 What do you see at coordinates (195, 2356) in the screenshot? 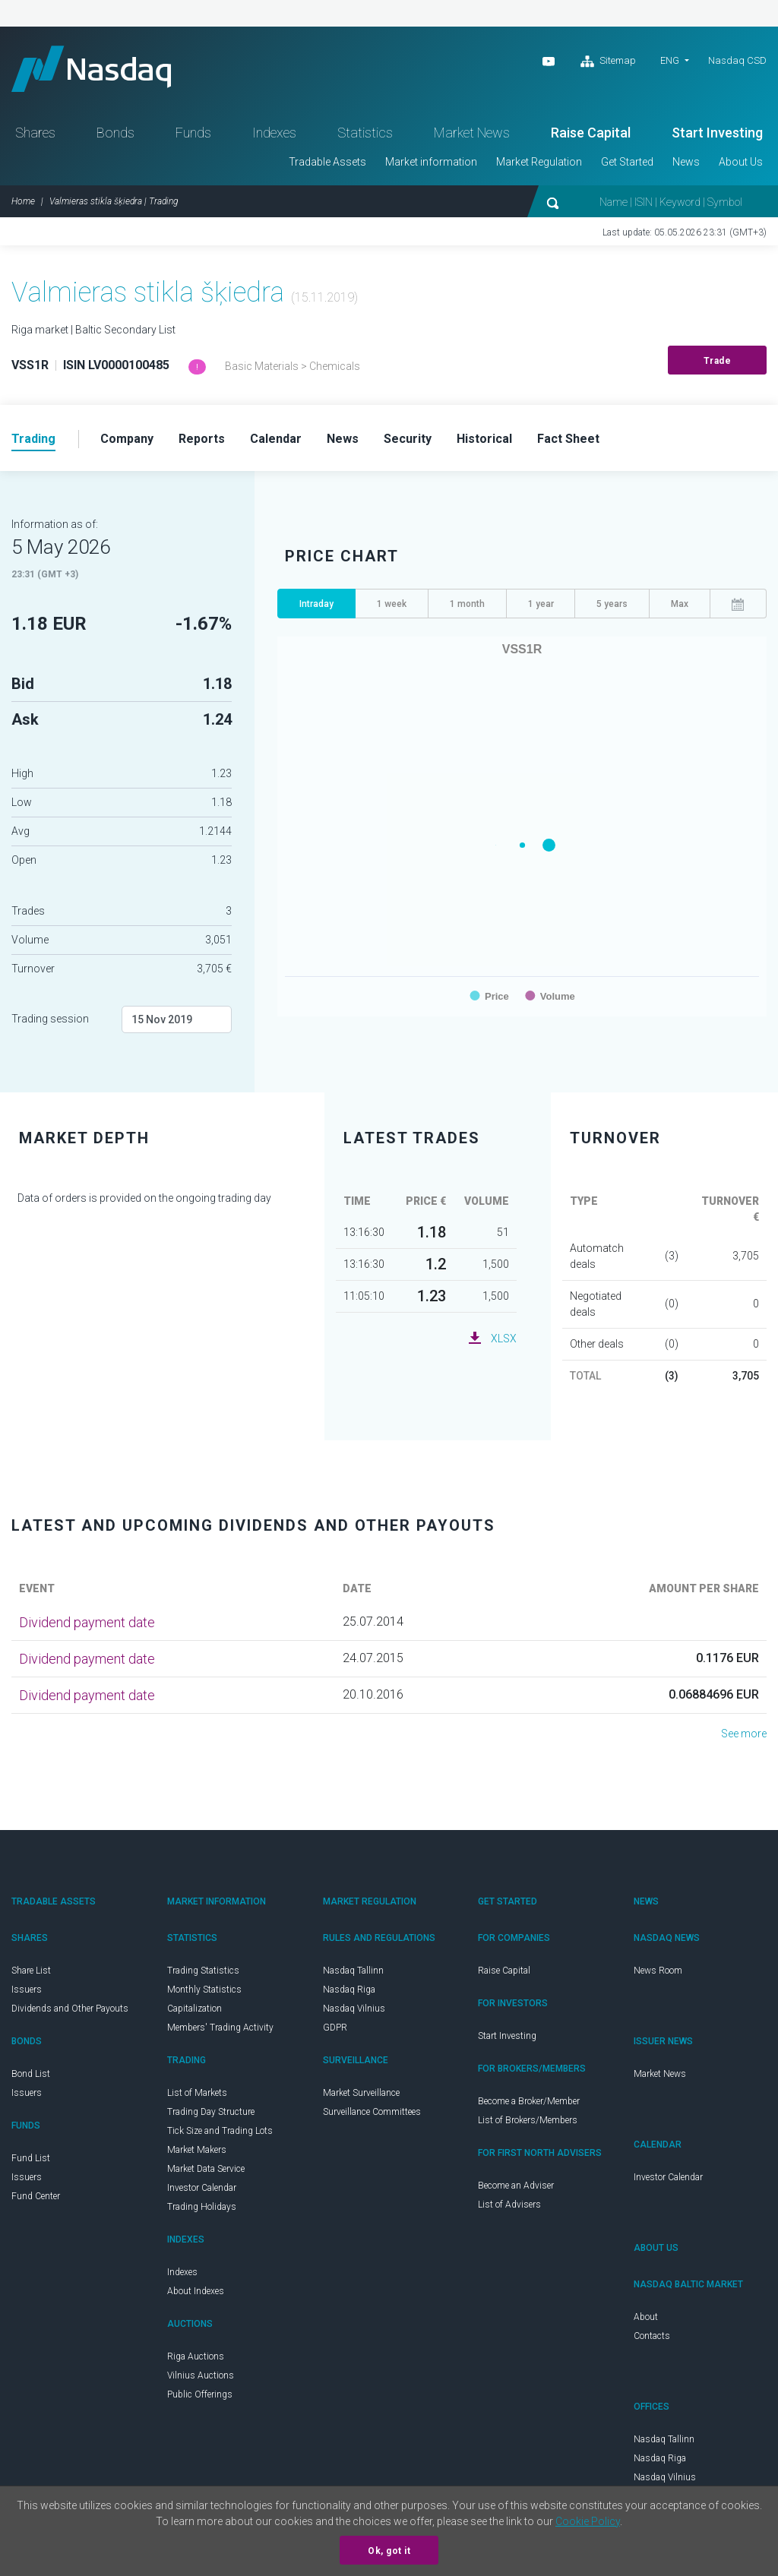
I see `Riga Auctions` at bounding box center [195, 2356].